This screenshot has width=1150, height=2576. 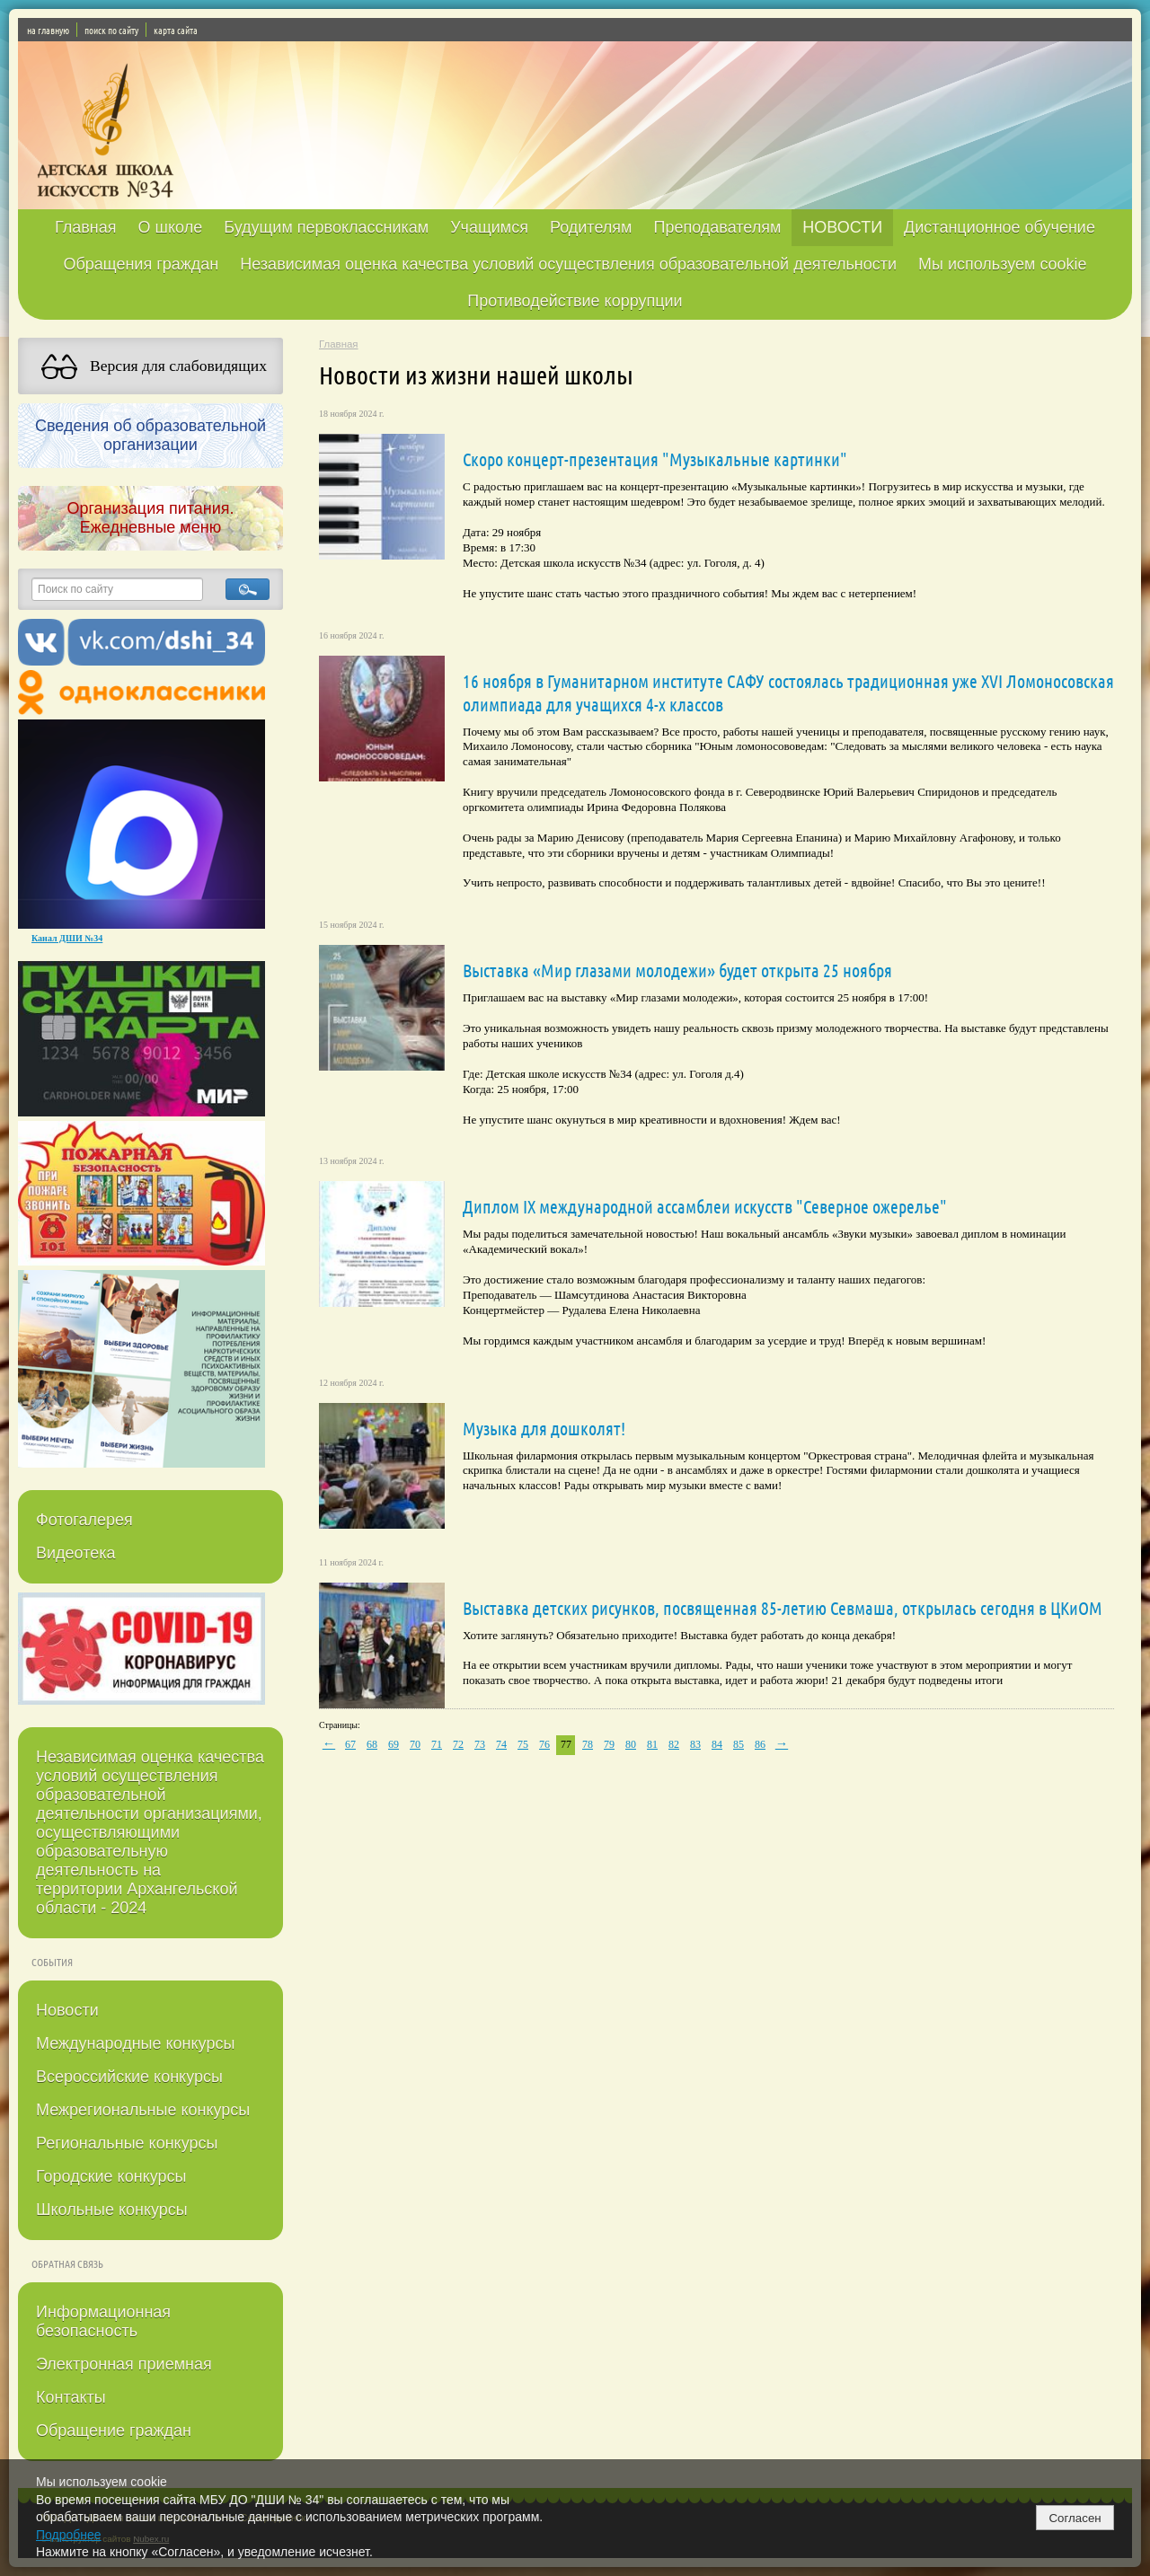 I want to click on Учащимся, so click(x=489, y=227).